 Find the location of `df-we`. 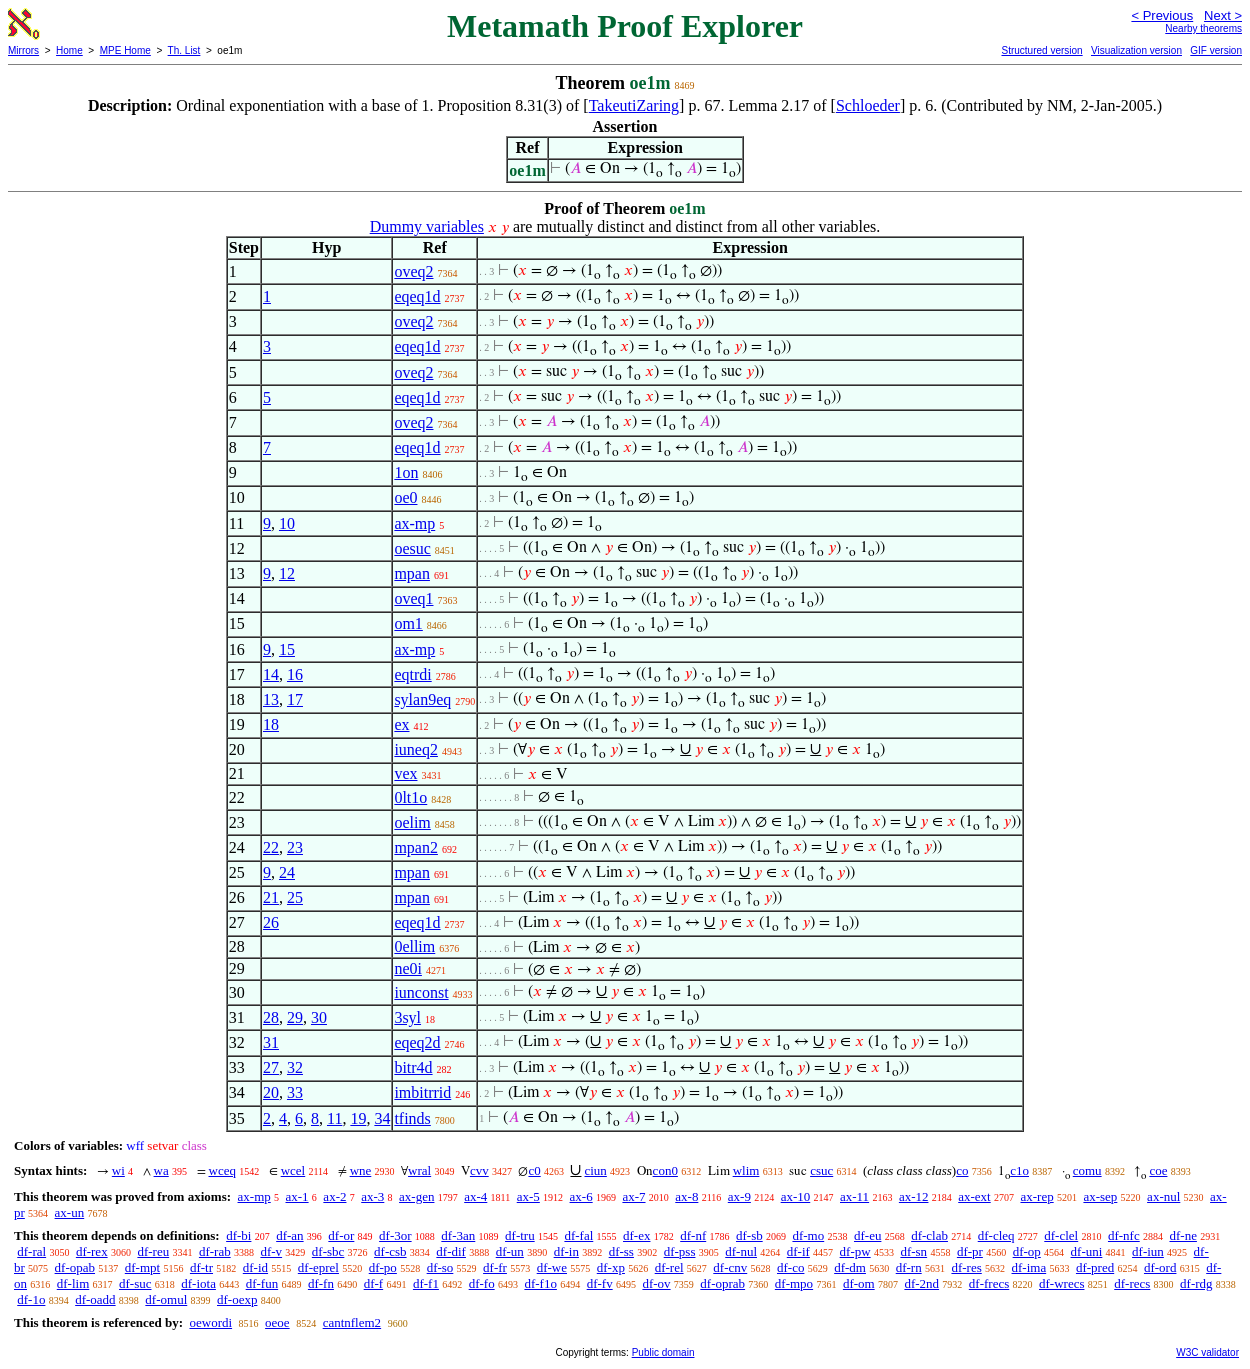

df-we is located at coordinates (552, 1267).